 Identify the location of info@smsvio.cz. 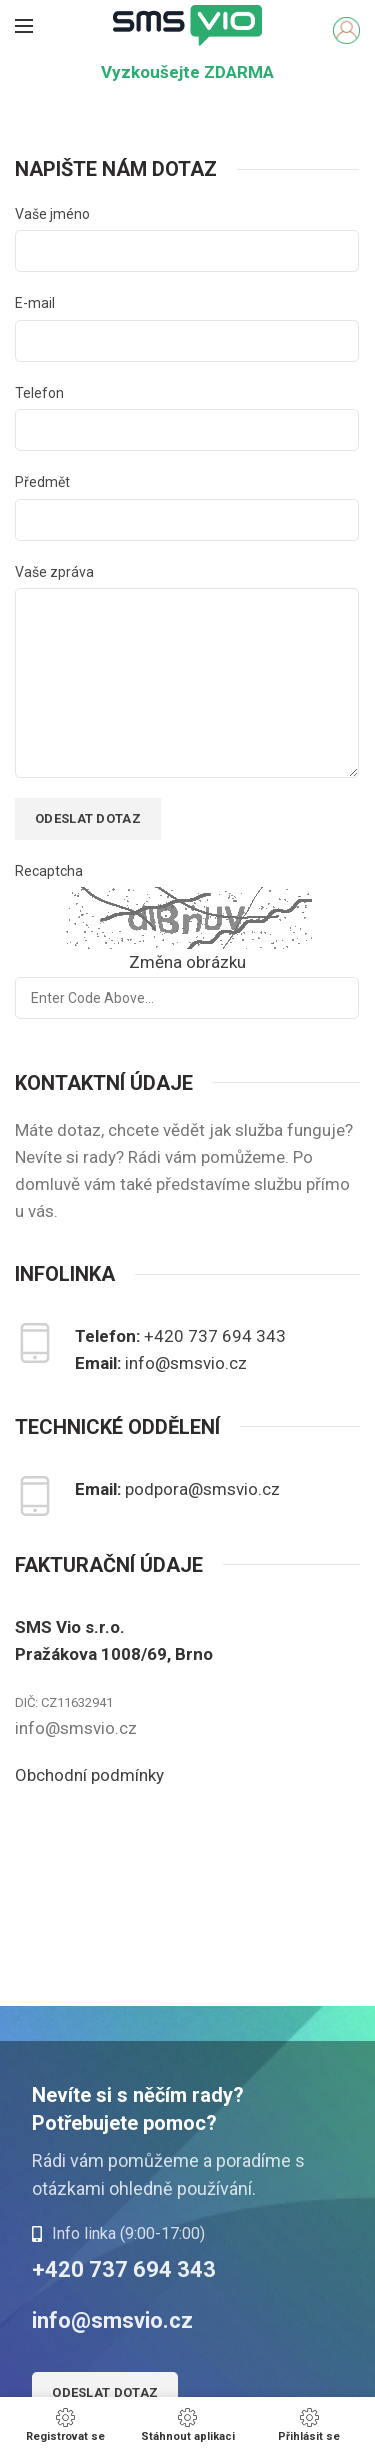
(186, 1363).